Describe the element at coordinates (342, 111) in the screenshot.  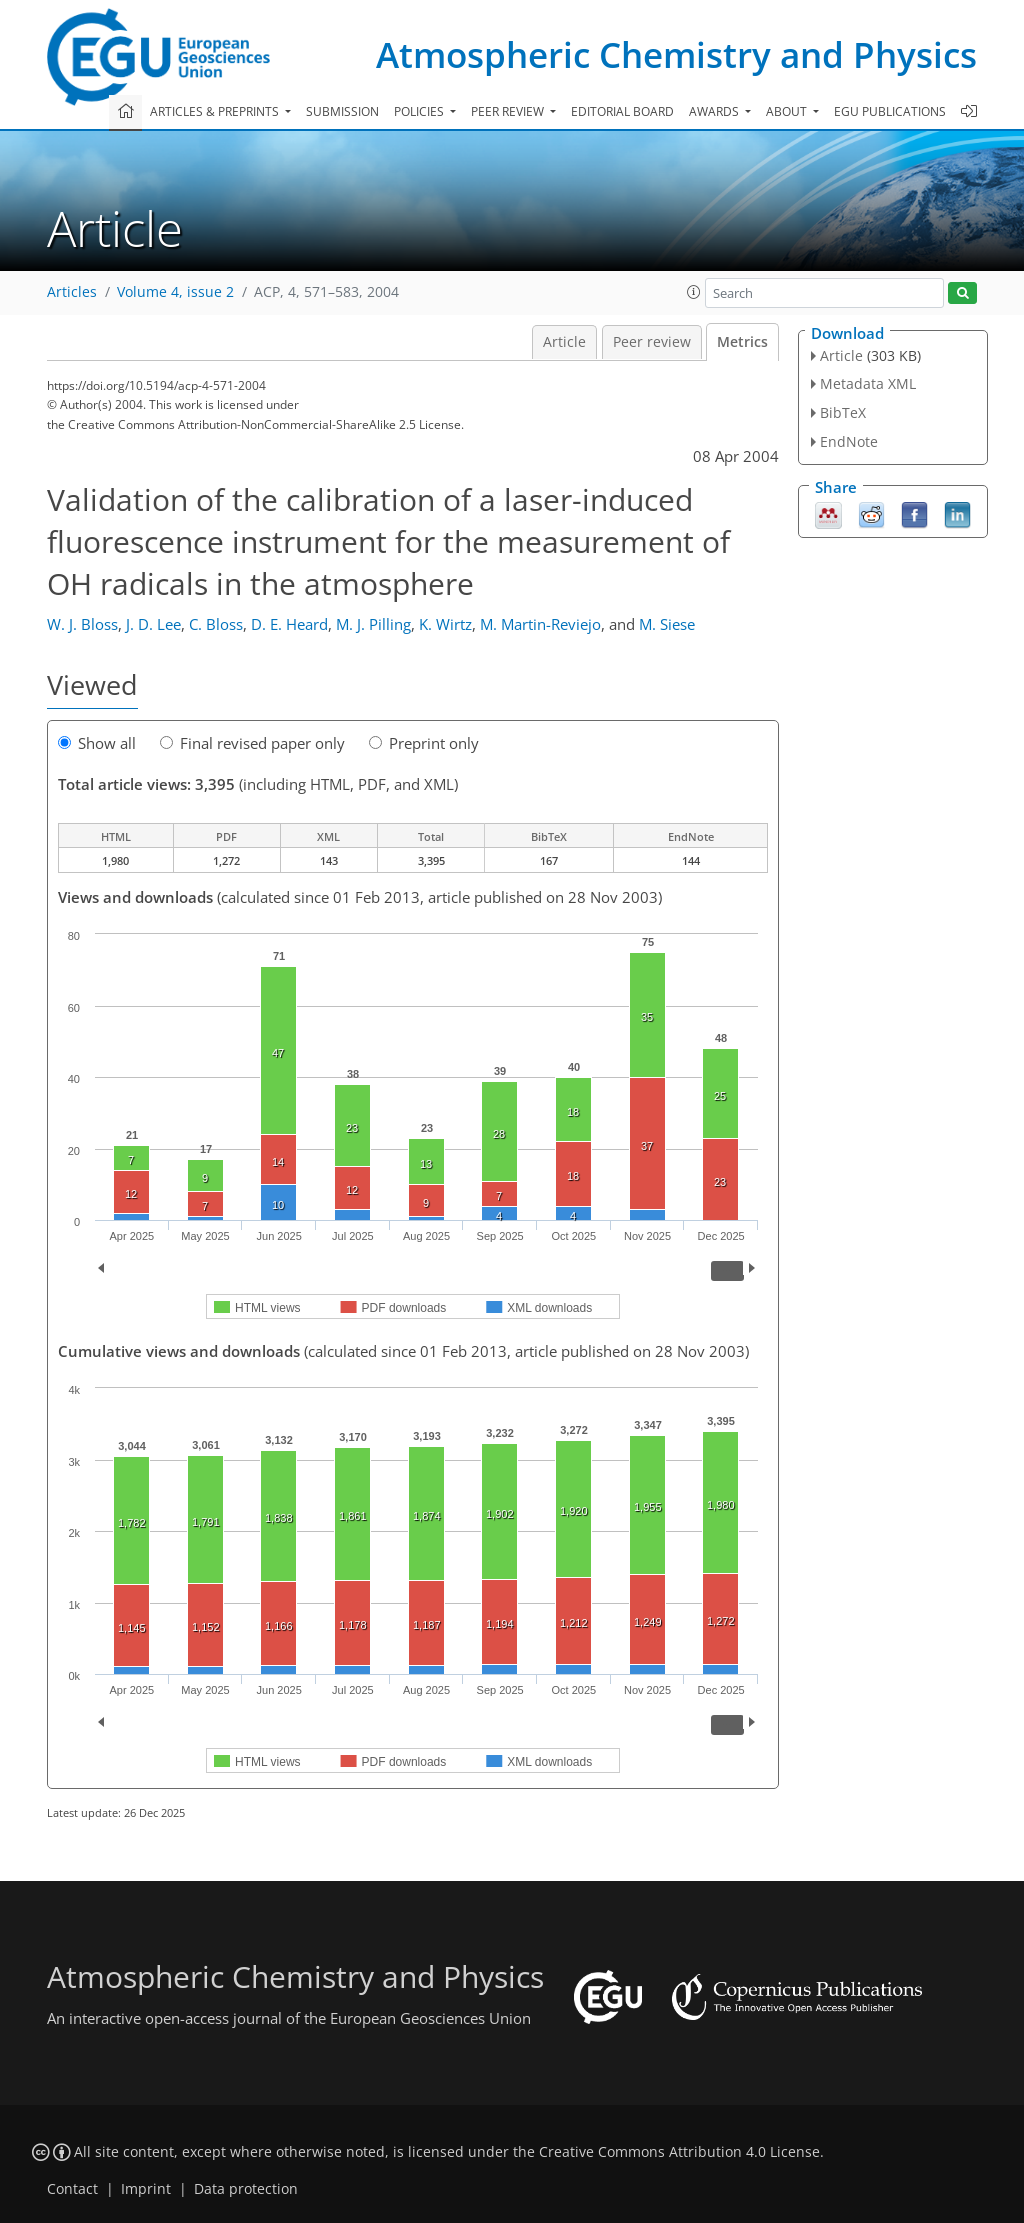
I see `Submission` at that location.